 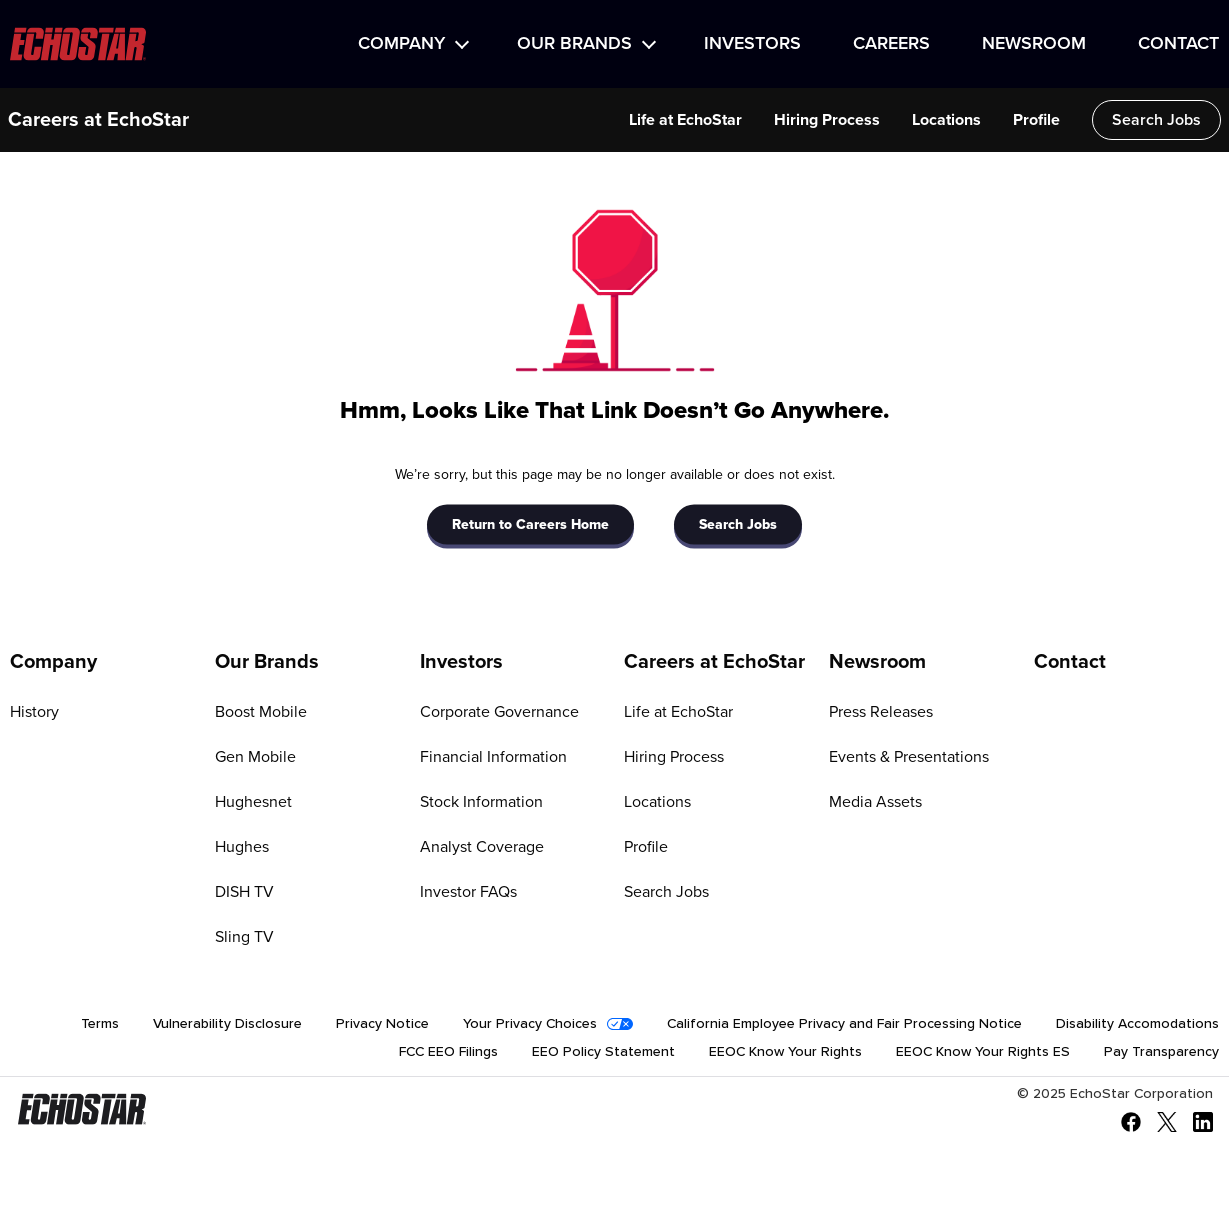 What do you see at coordinates (881, 712) in the screenshot?
I see `Press Releases` at bounding box center [881, 712].